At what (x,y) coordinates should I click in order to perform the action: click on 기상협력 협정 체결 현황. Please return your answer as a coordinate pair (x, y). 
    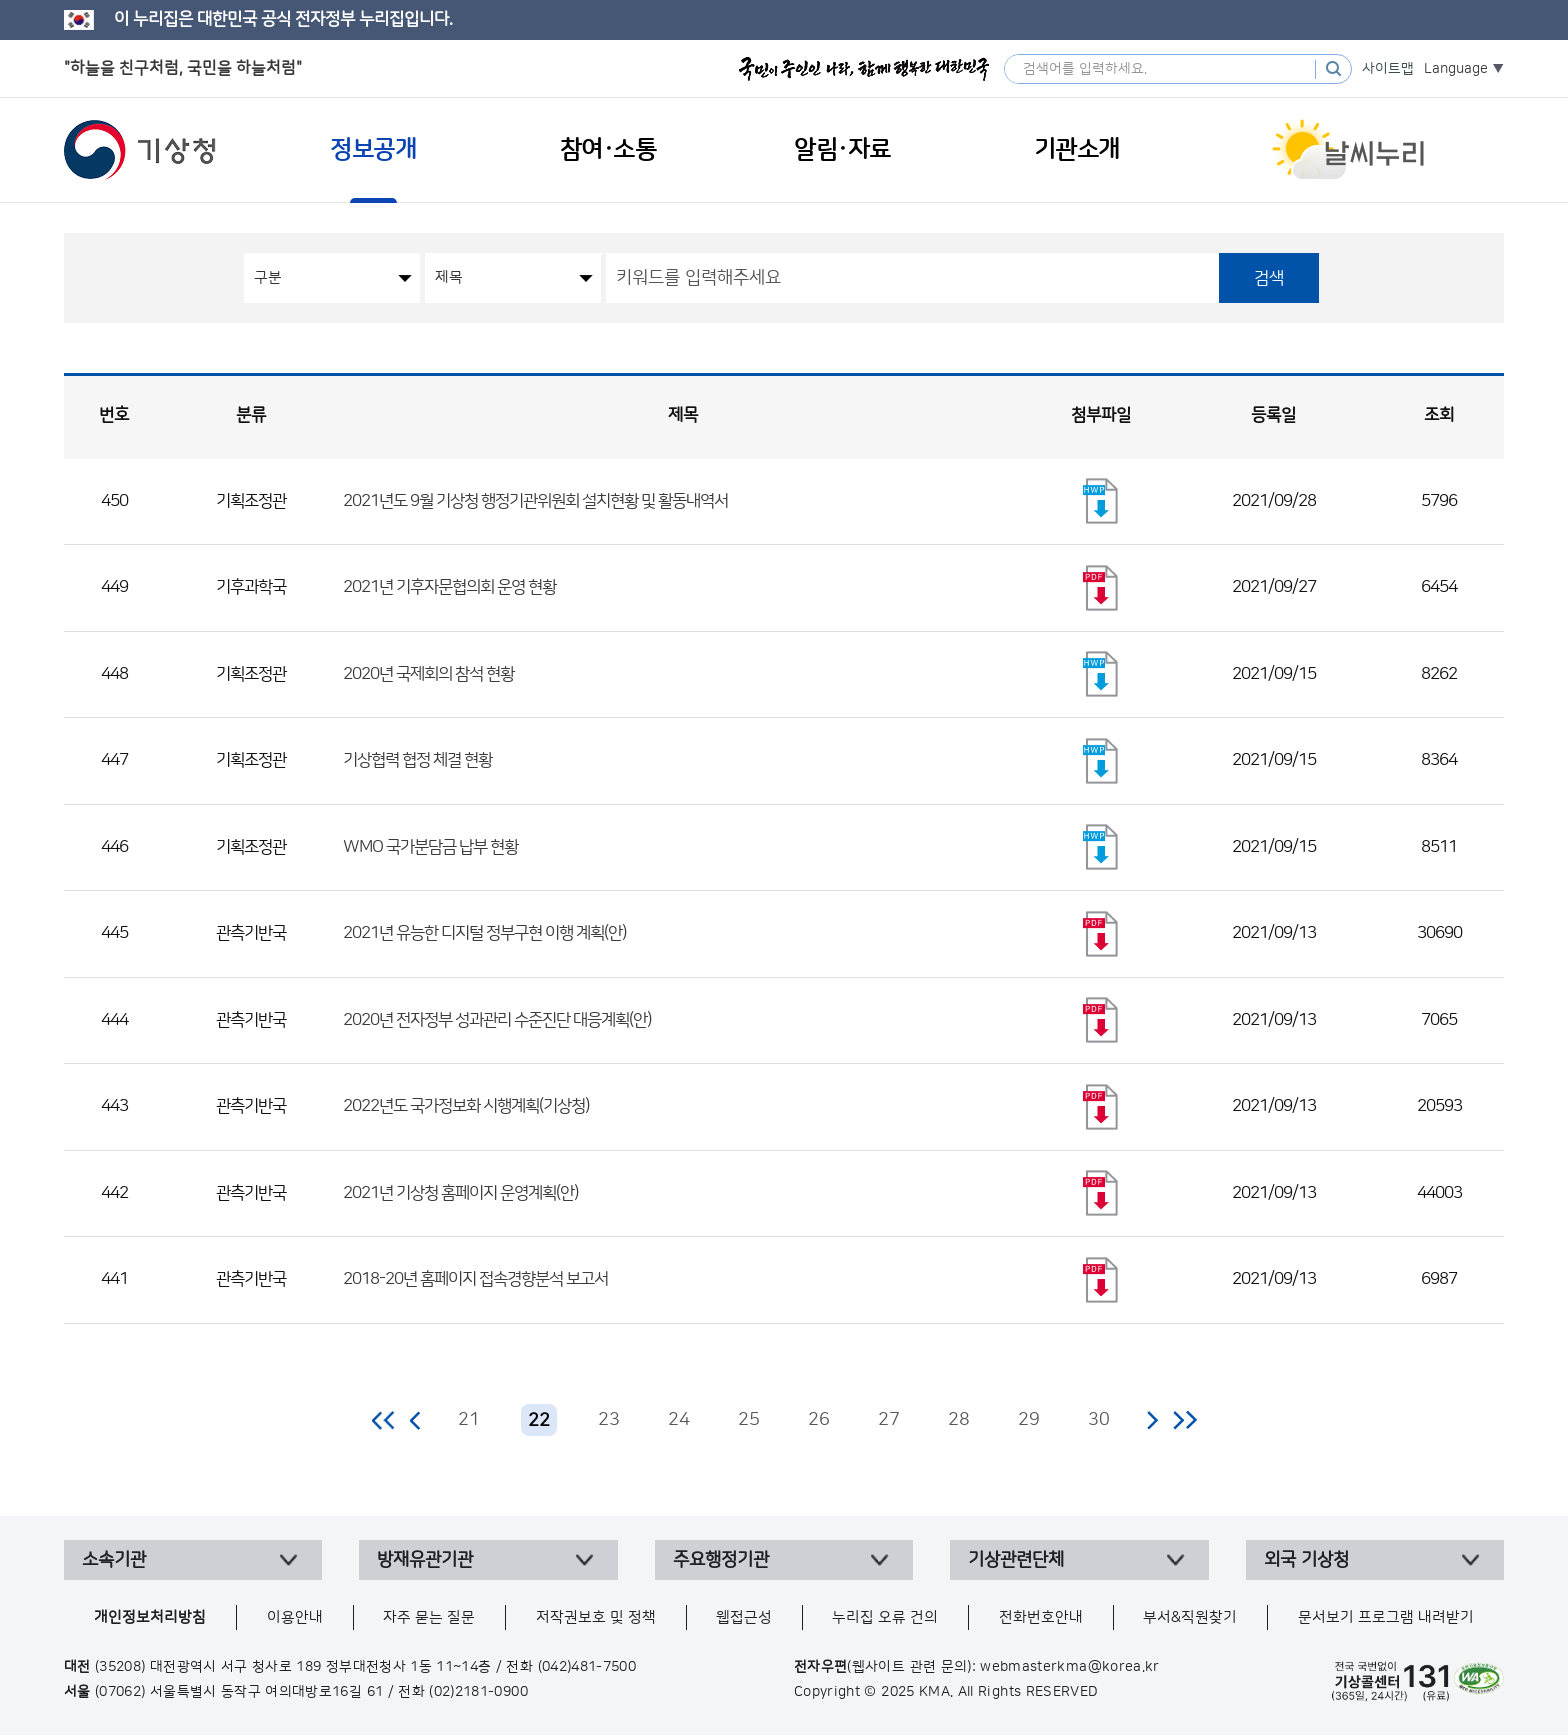
    Looking at the image, I should click on (417, 760).